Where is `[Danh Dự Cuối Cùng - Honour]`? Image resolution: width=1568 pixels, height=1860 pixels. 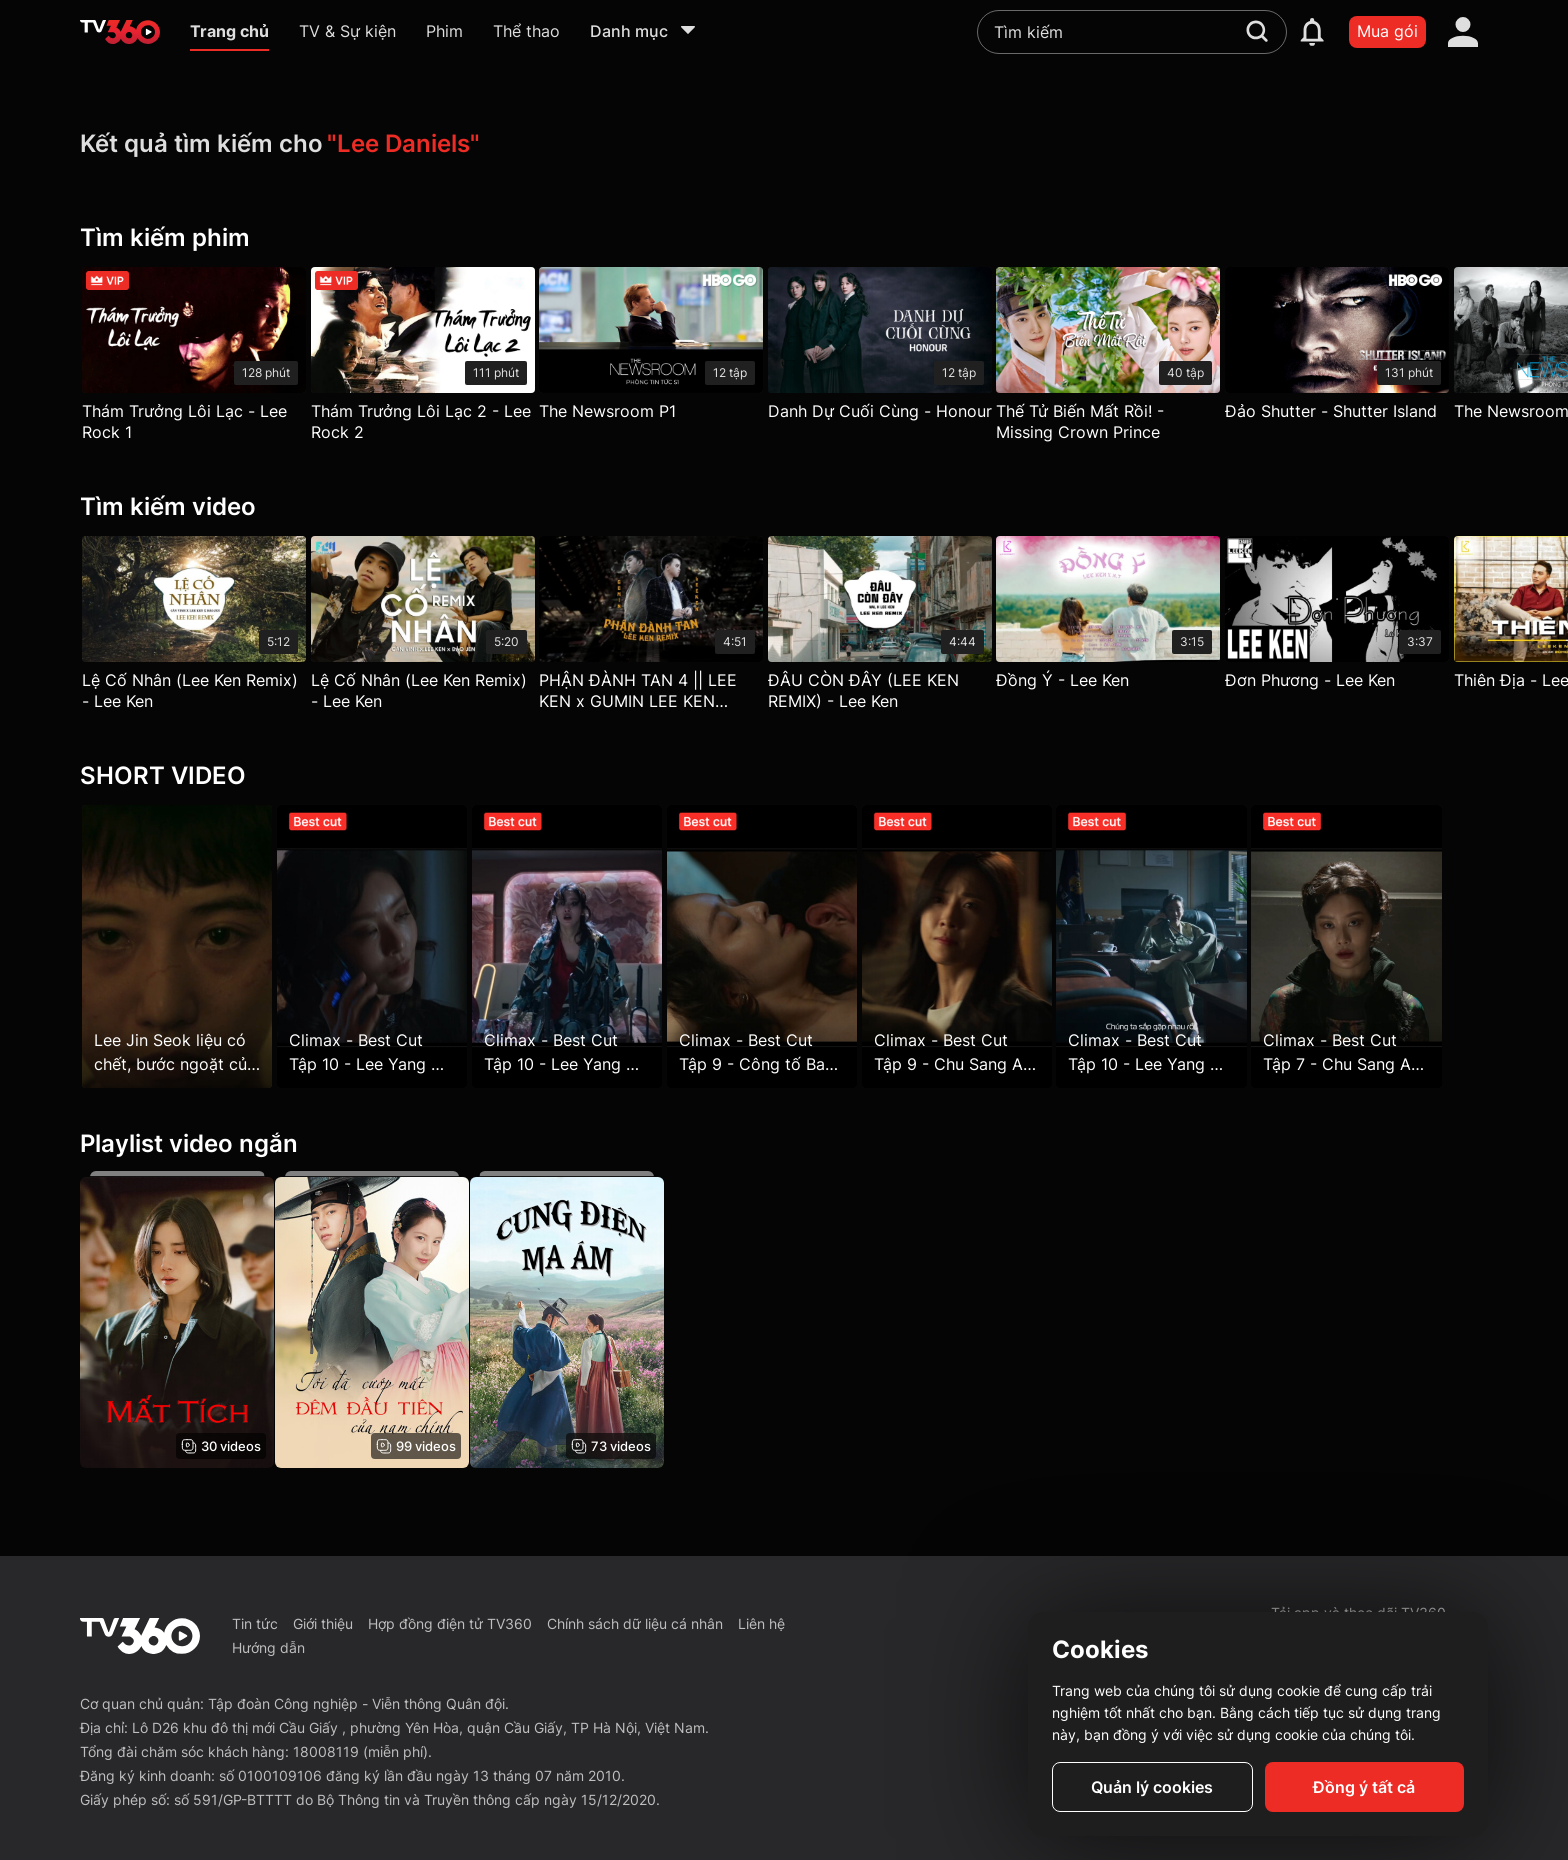 [Danh Dự Cuối Cùng - Honour] is located at coordinates (902, 348).